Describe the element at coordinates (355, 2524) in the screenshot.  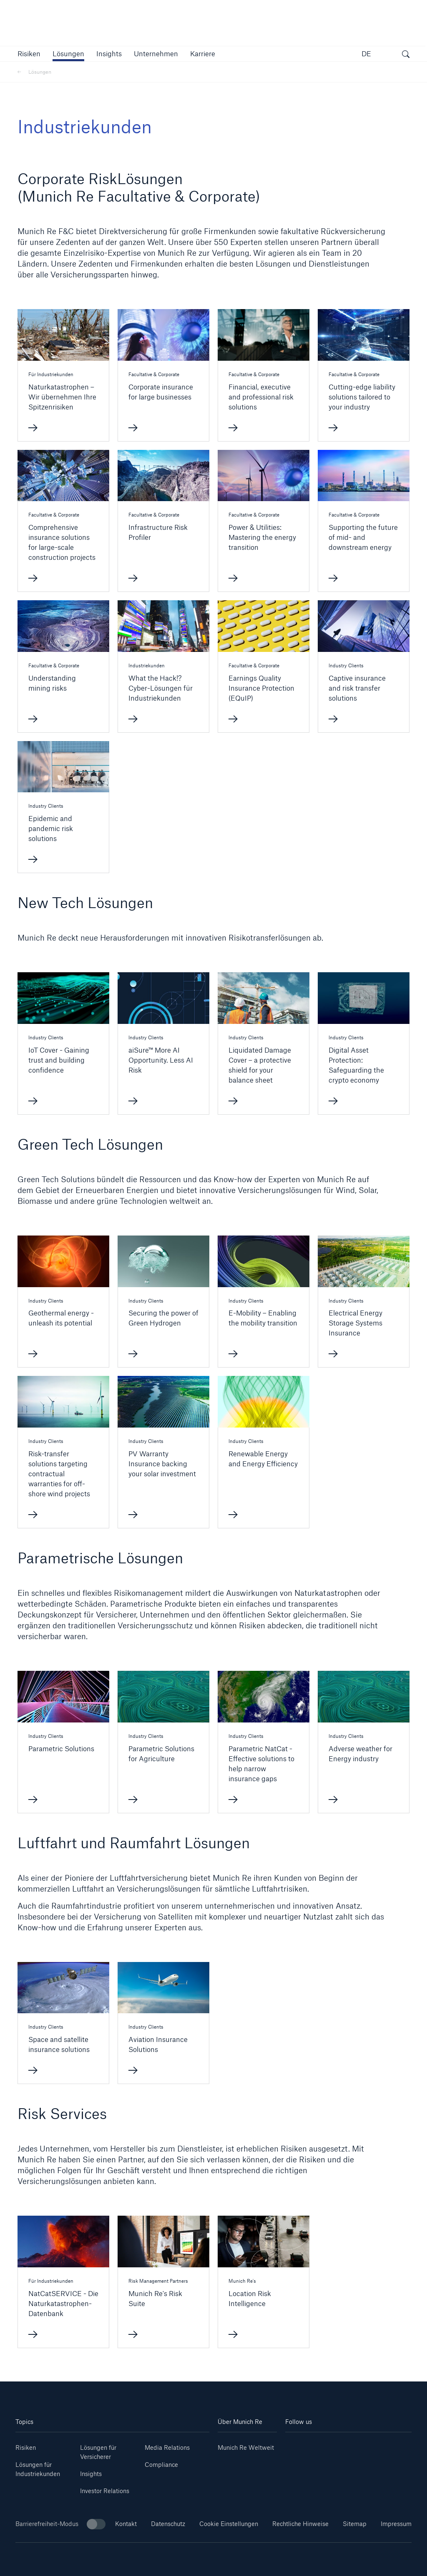
I see `Sitemap` at that location.